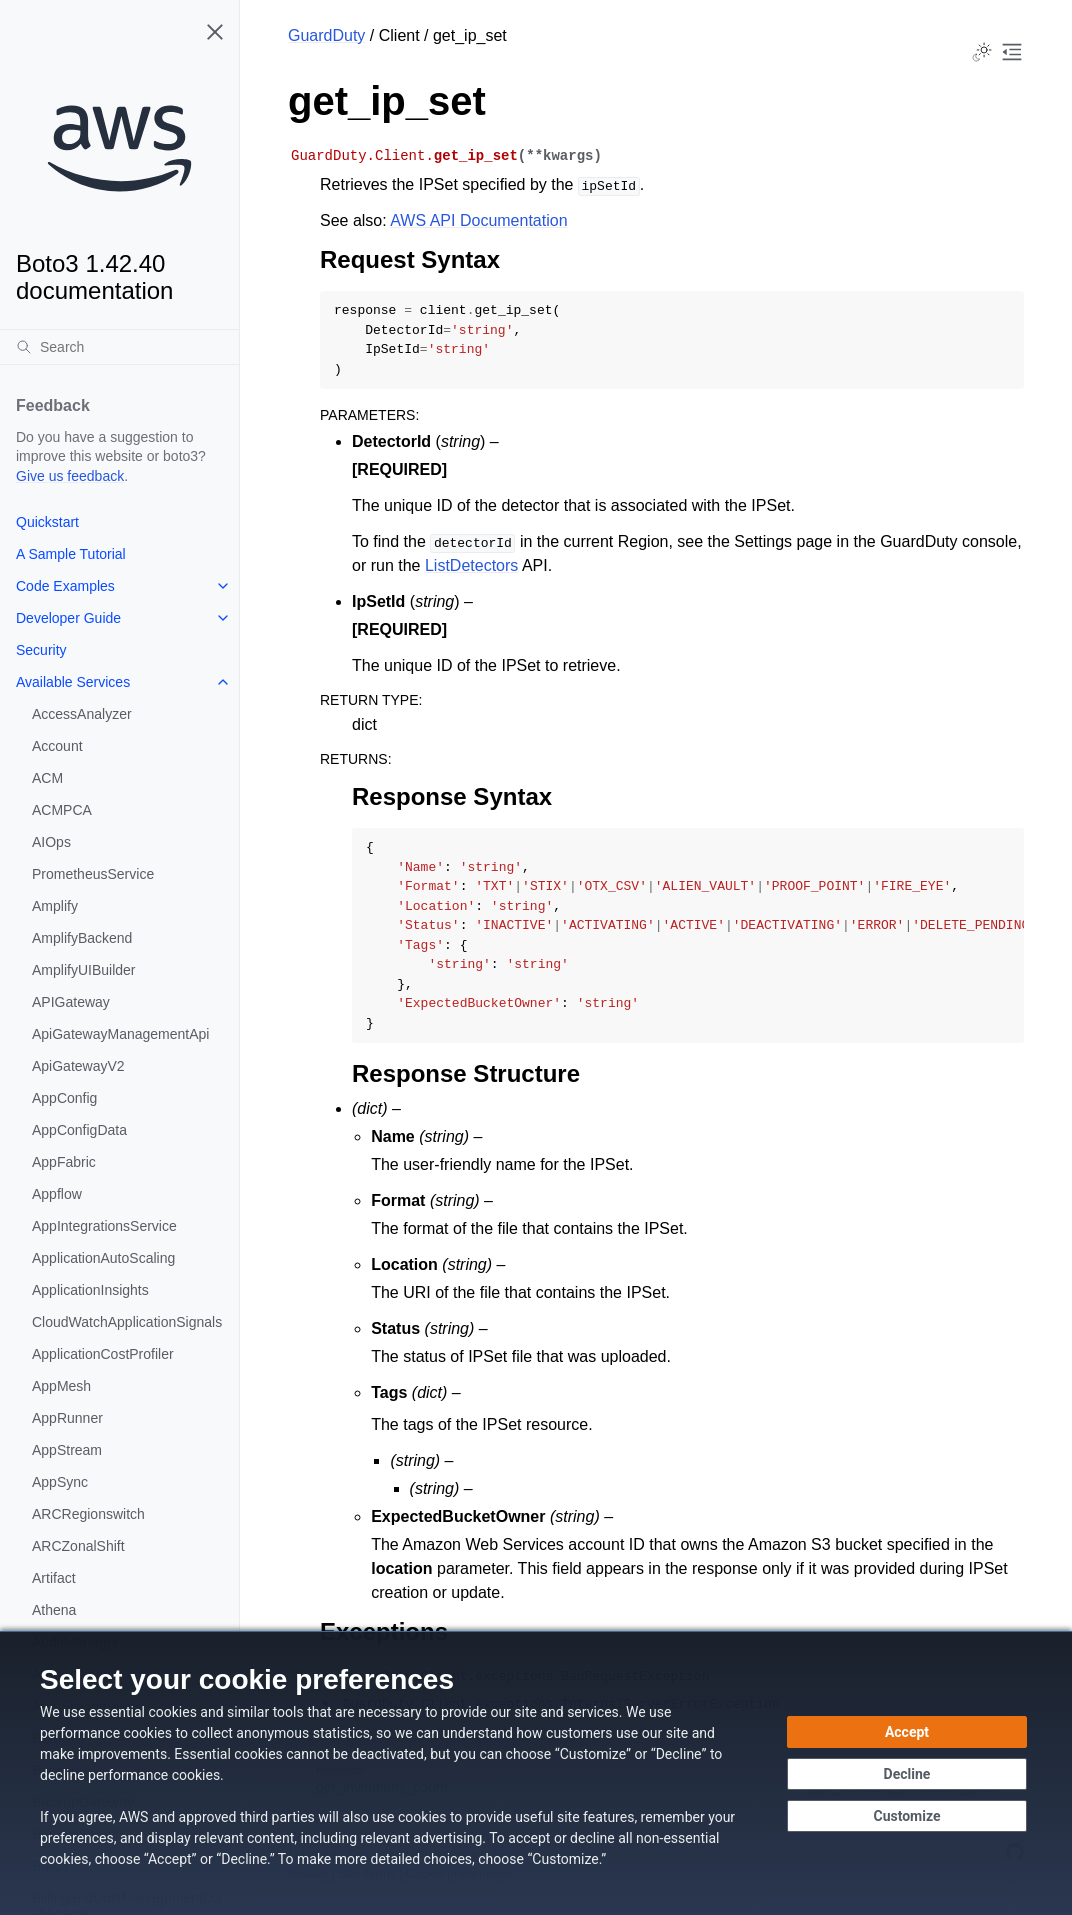 This screenshot has width=1072, height=1915. What do you see at coordinates (104, 1226) in the screenshot?
I see `AppIntegrationsService` at bounding box center [104, 1226].